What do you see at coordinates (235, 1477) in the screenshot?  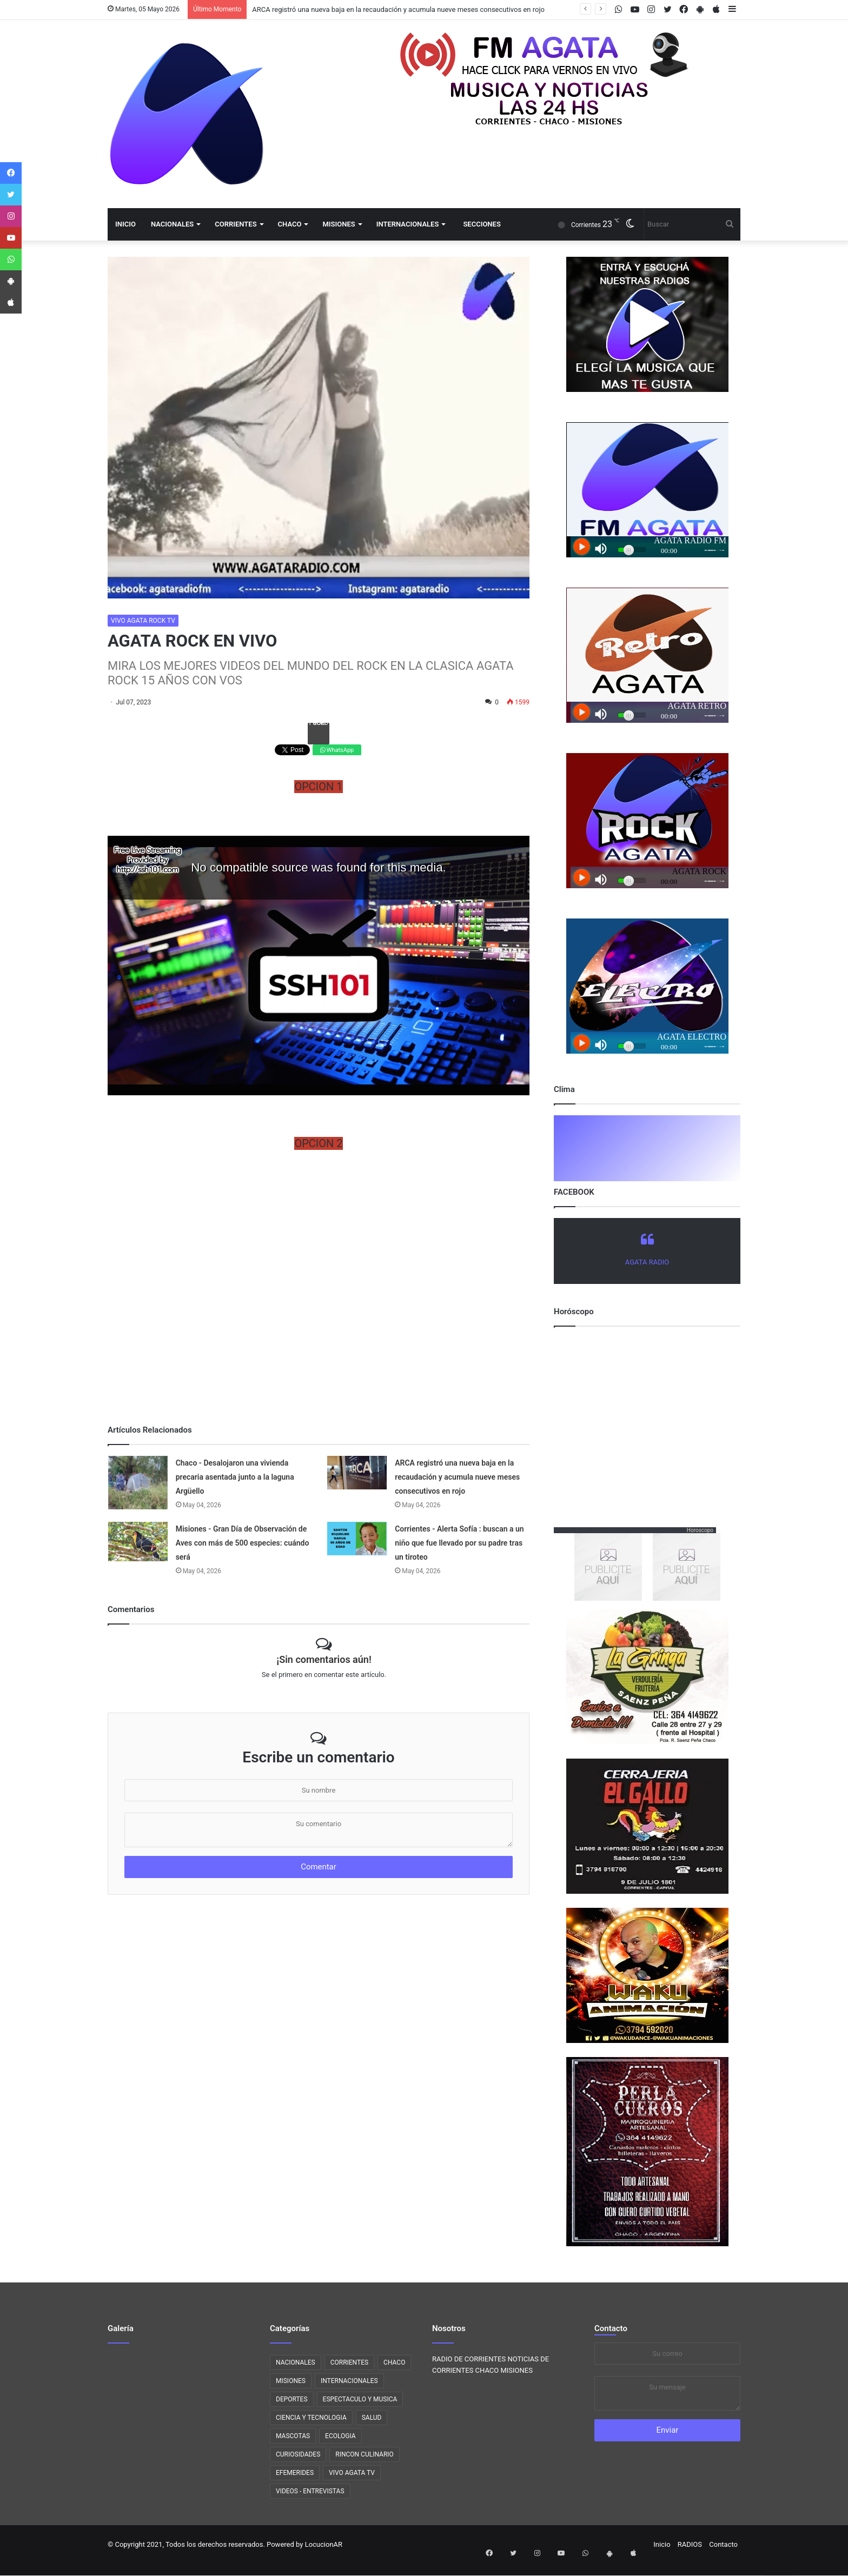 I see `Chaco - Desalojaron una vivienda precaria asentada junto a la laguna Argüello` at bounding box center [235, 1477].